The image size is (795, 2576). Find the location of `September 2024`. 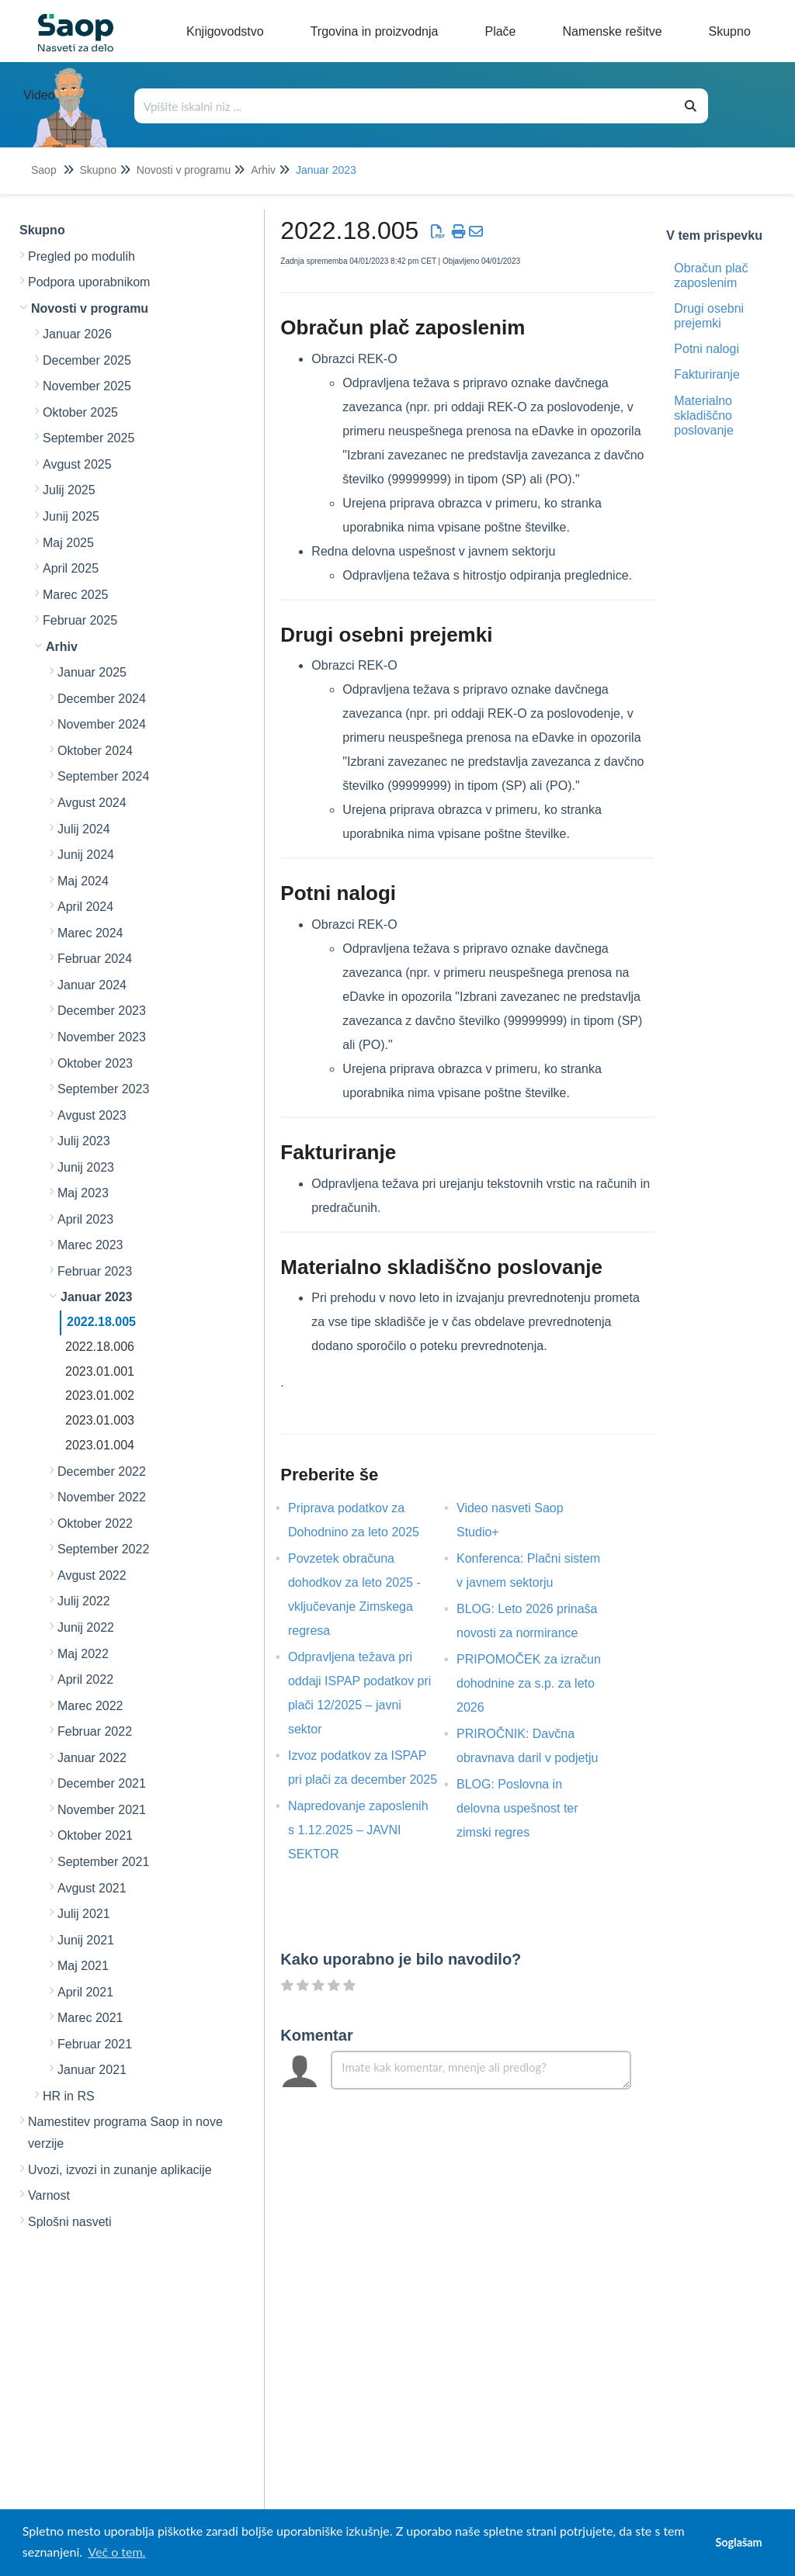

September 2024 is located at coordinates (103, 776).